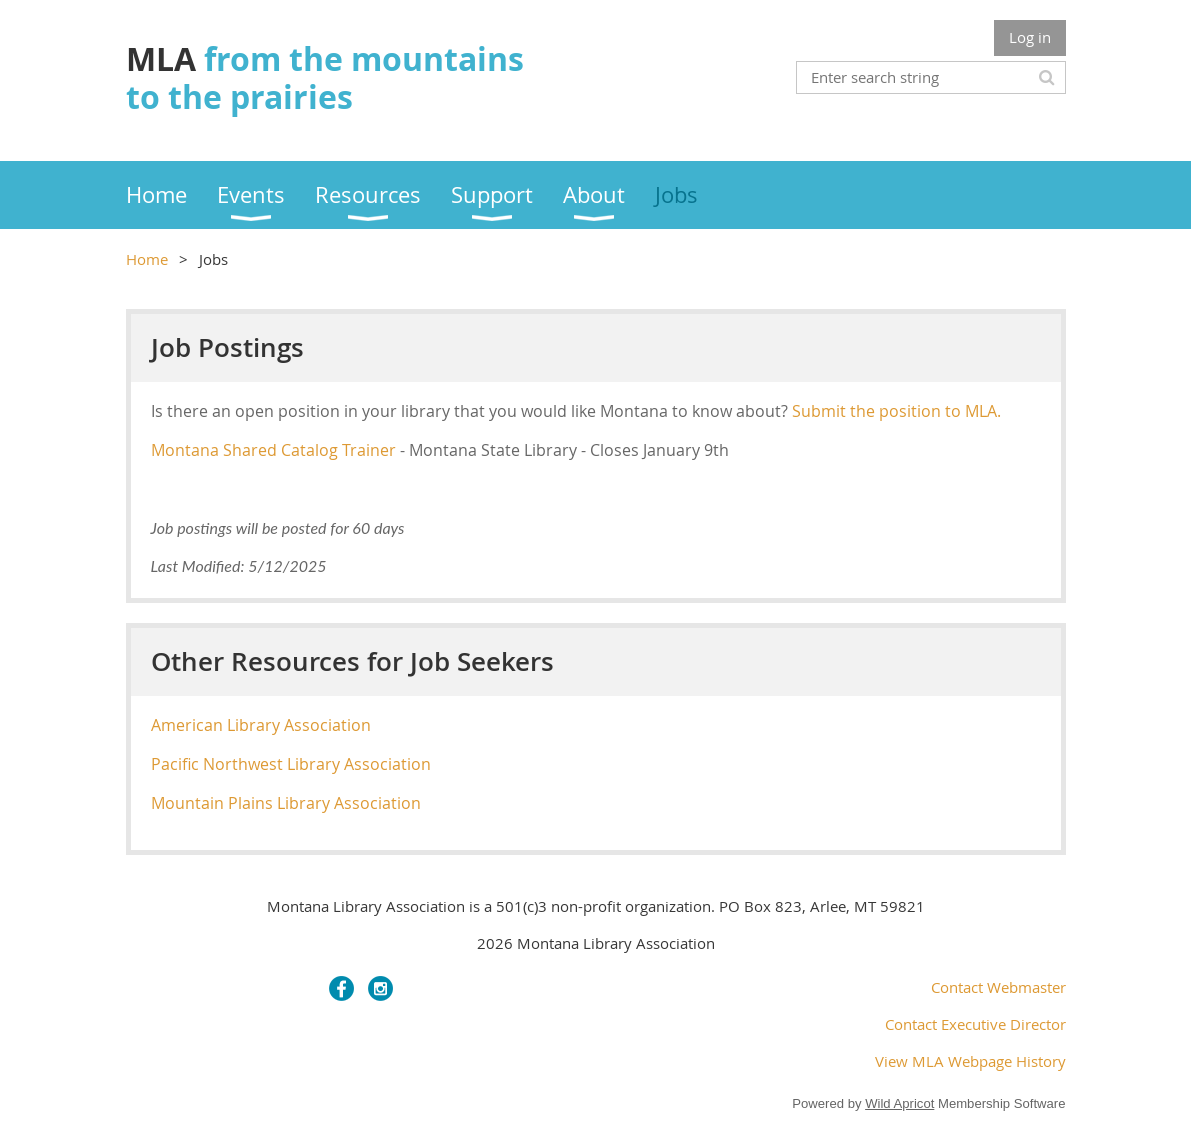 The image size is (1191, 1127). Describe the element at coordinates (147, 259) in the screenshot. I see `Home` at that location.